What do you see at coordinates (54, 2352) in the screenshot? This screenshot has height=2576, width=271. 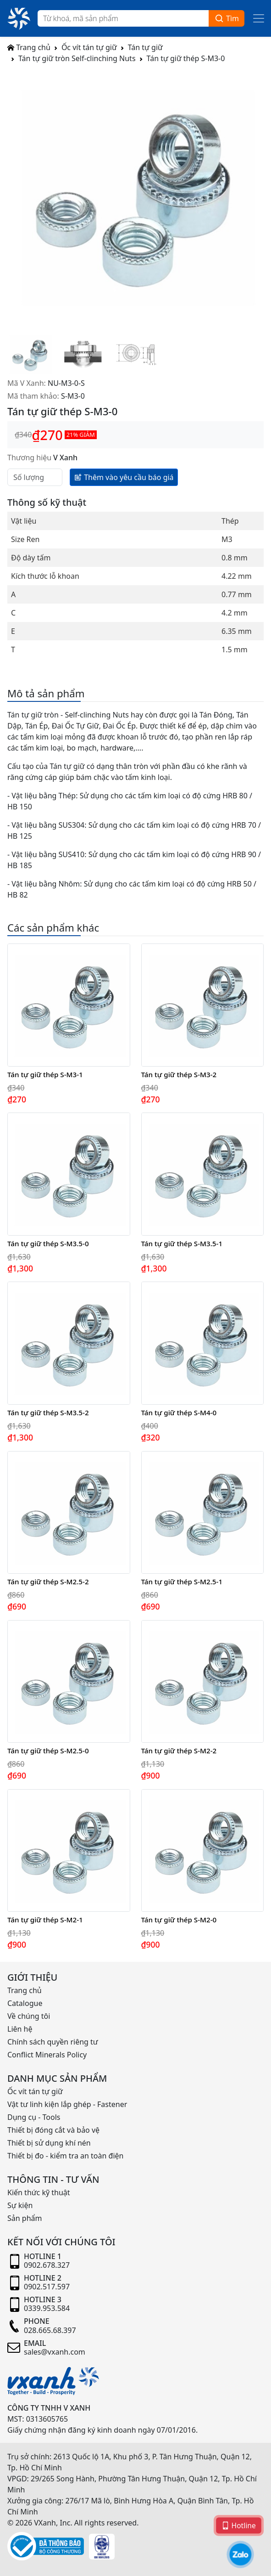 I see `sales@vxanh.com` at bounding box center [54, 2352].